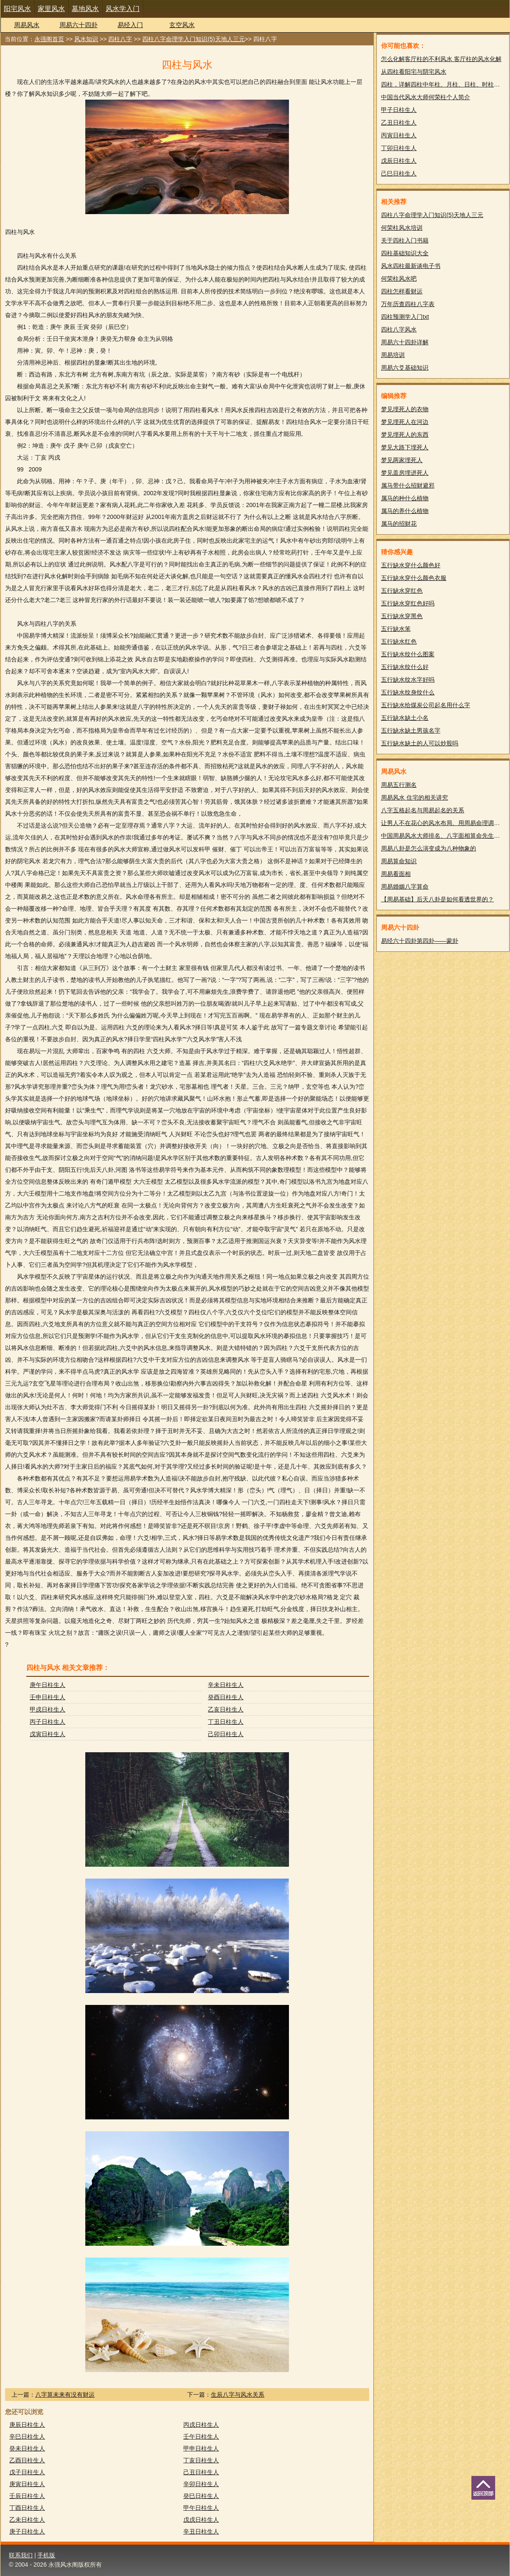  What do you see at coordinates (399, 329) in the screenshot?
I see `四柱八字风水` at bounding box center [399, 329].